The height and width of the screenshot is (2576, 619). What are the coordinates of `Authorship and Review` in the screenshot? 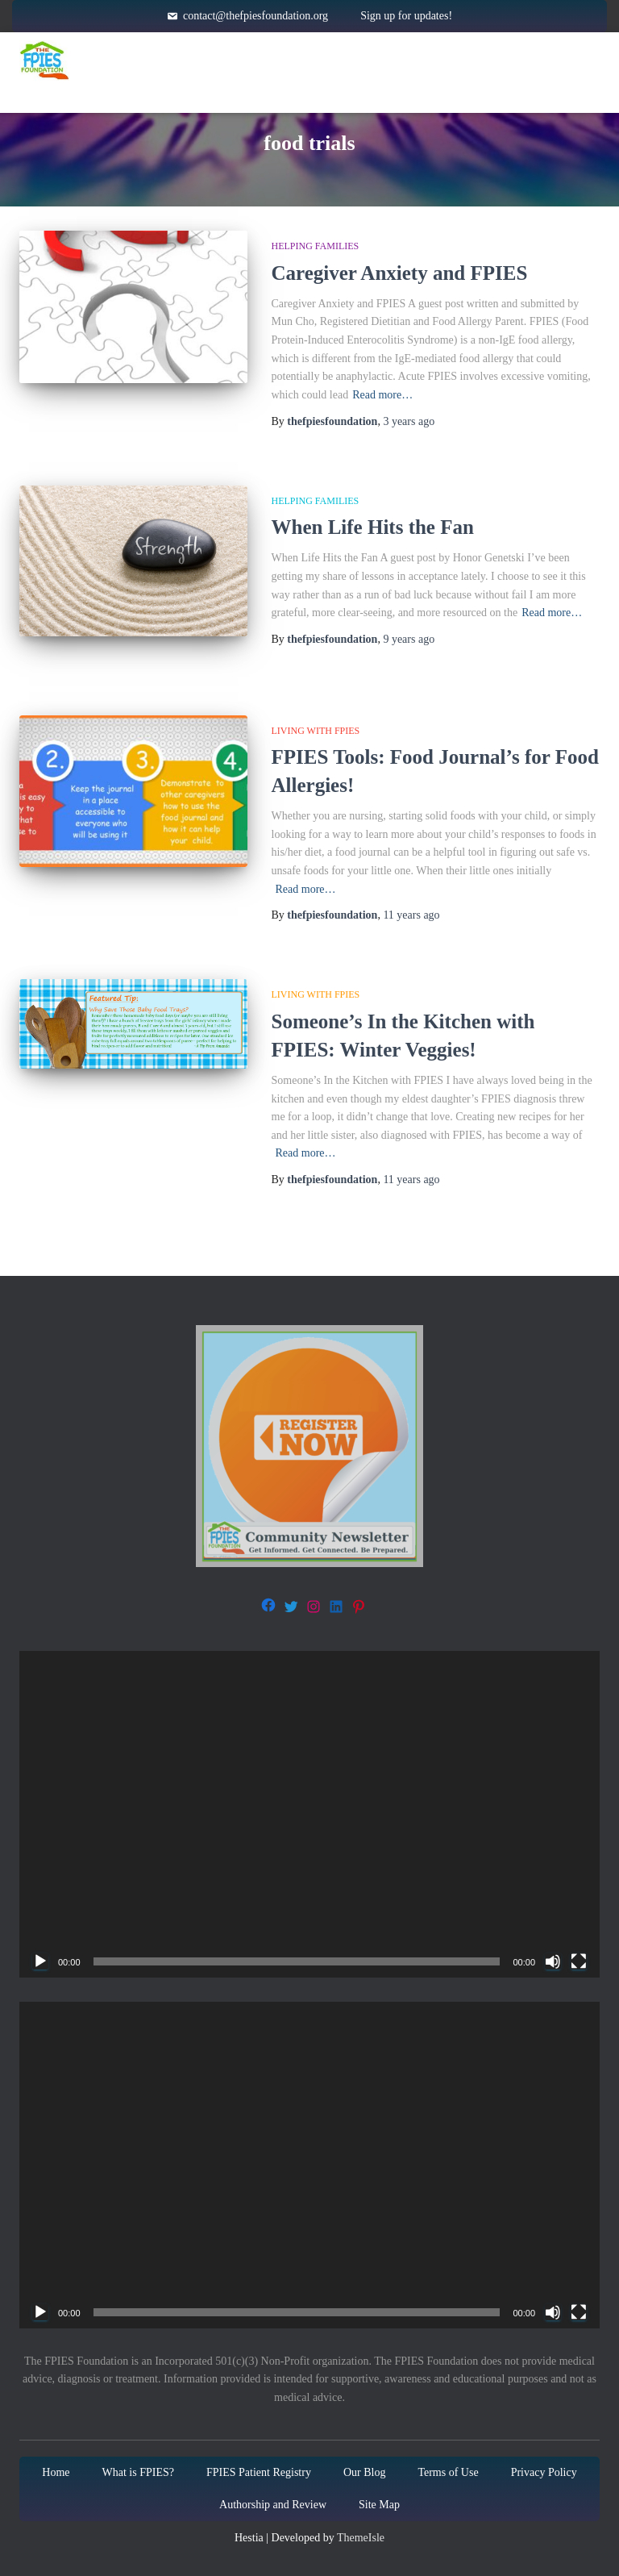 It's located at (272, 2505).